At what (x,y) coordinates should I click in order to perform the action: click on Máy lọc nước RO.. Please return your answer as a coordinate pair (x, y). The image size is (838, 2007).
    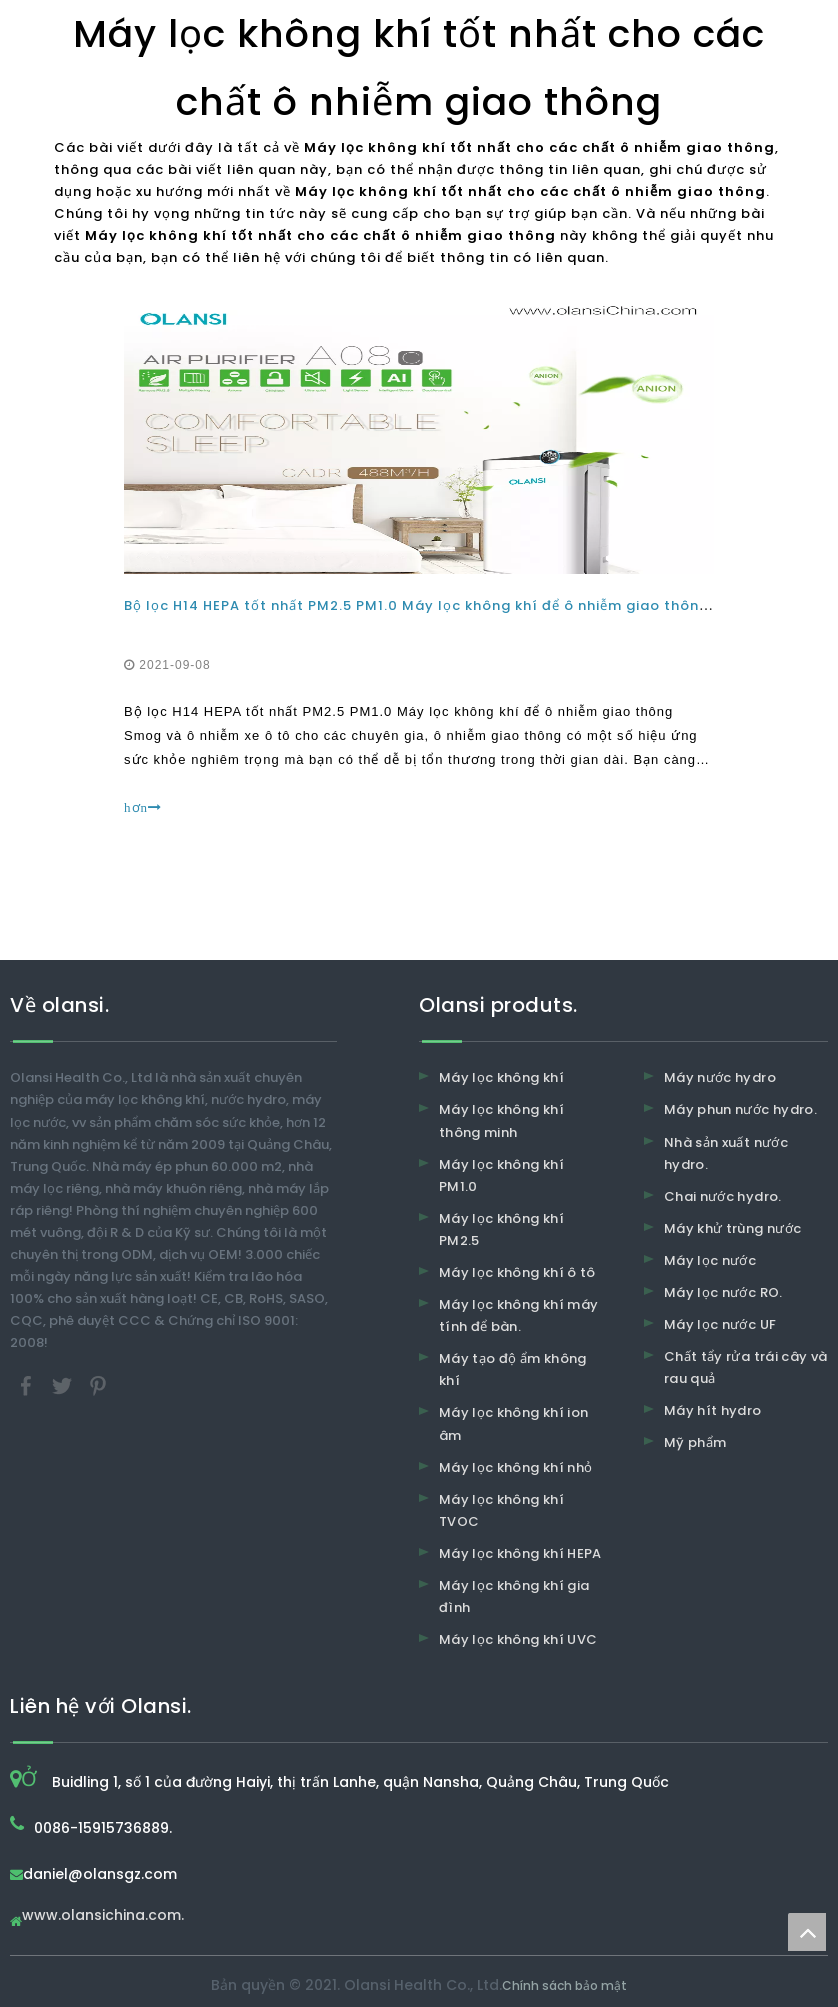
    Looking at the image, I should click on (723, 1292).